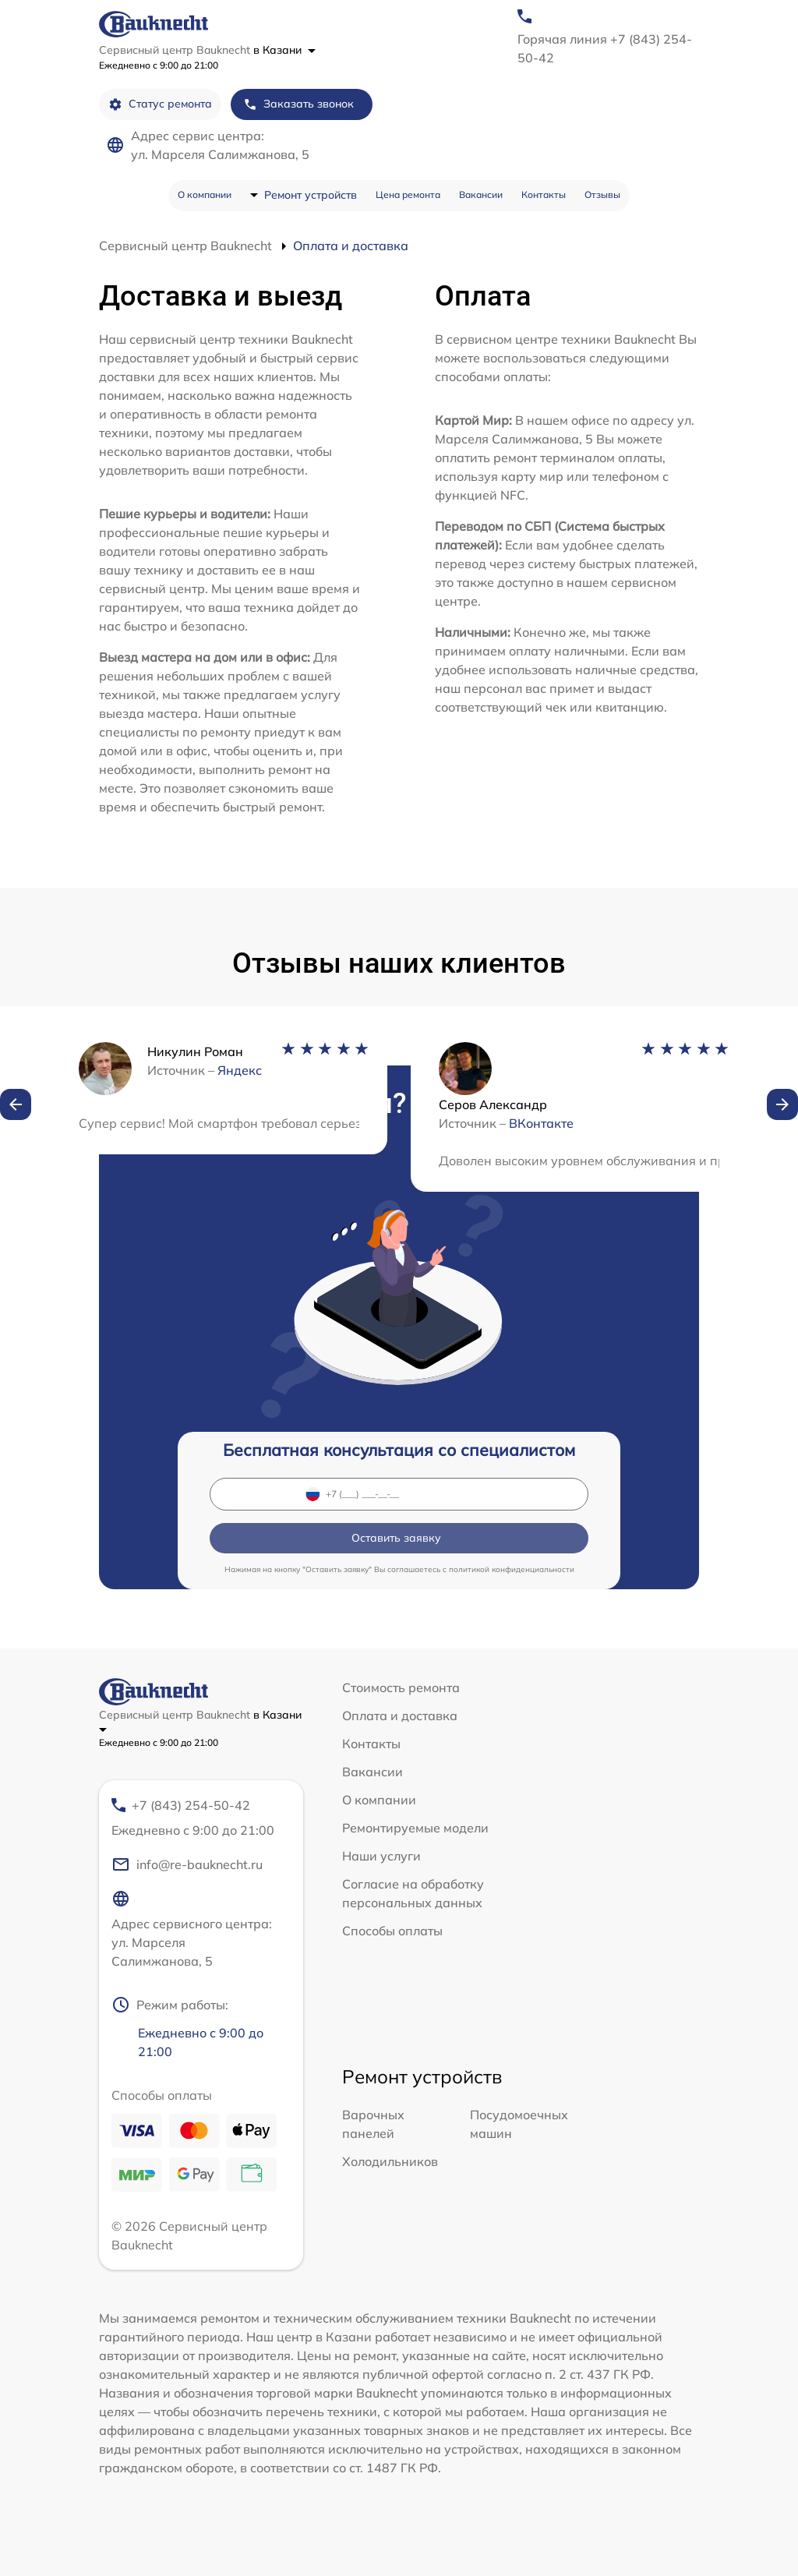  Describe the element at coordinates (15, 1104) in the screenshot. I see `[button]` at that location.